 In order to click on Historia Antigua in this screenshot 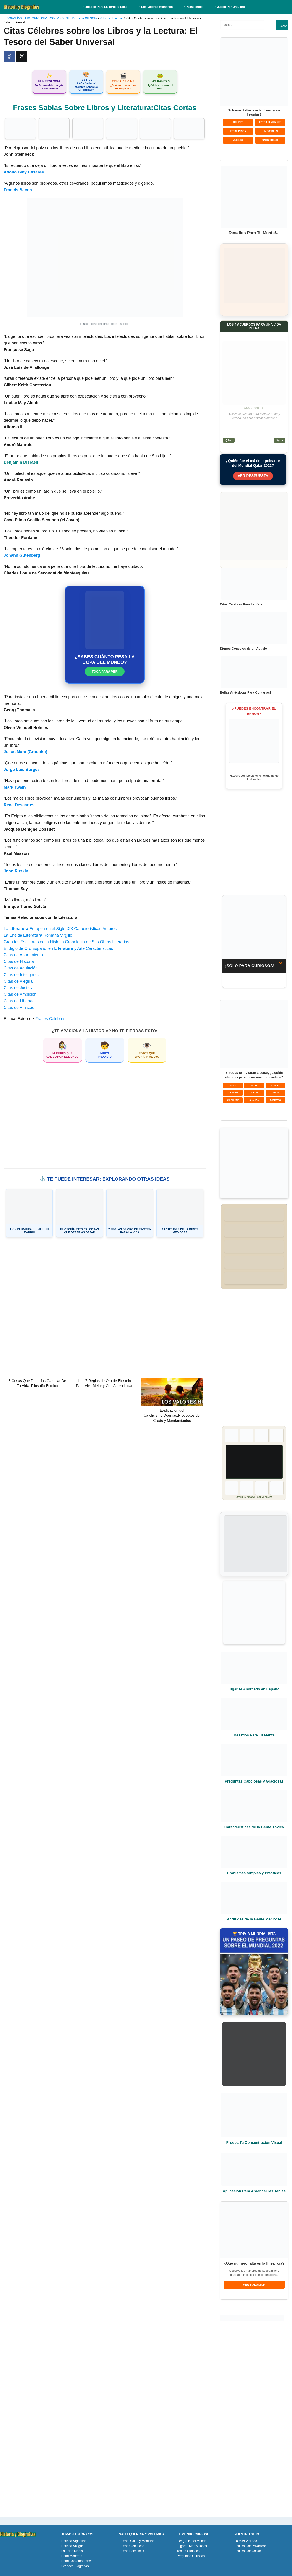, I will do `click(72, 2546)`.